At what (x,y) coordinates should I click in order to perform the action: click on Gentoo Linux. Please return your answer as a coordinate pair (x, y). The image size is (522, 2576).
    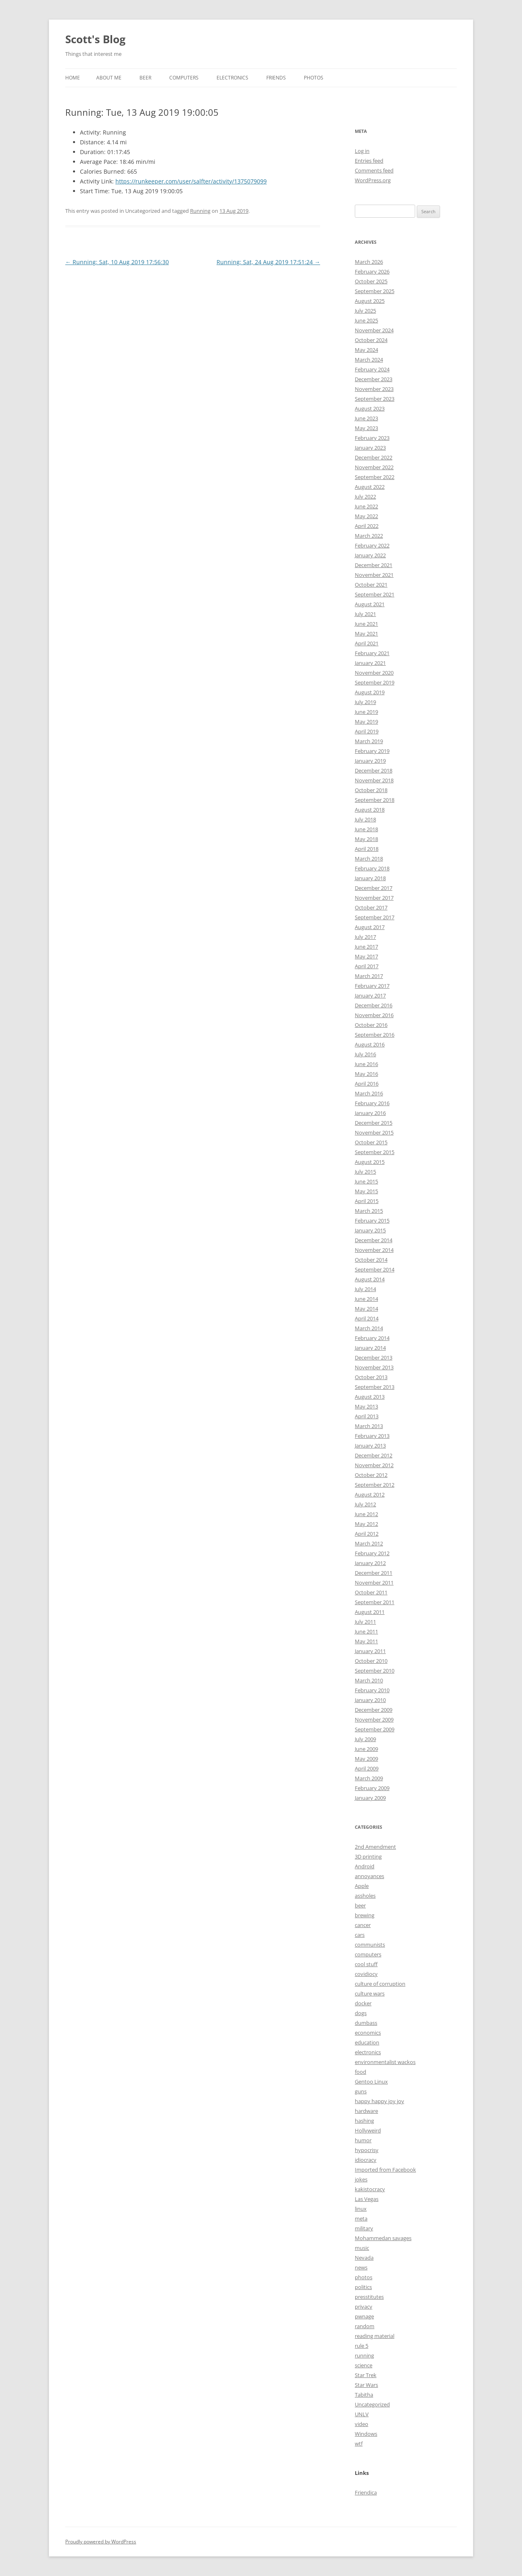
    Looking at the image, I should click on (371, 2081).